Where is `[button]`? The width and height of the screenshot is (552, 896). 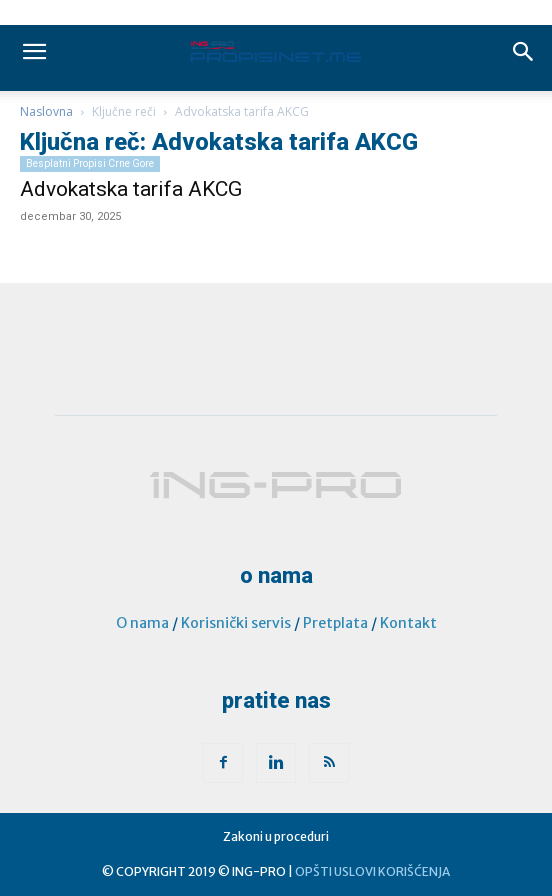
[button] is located at coordinates (524, 52).